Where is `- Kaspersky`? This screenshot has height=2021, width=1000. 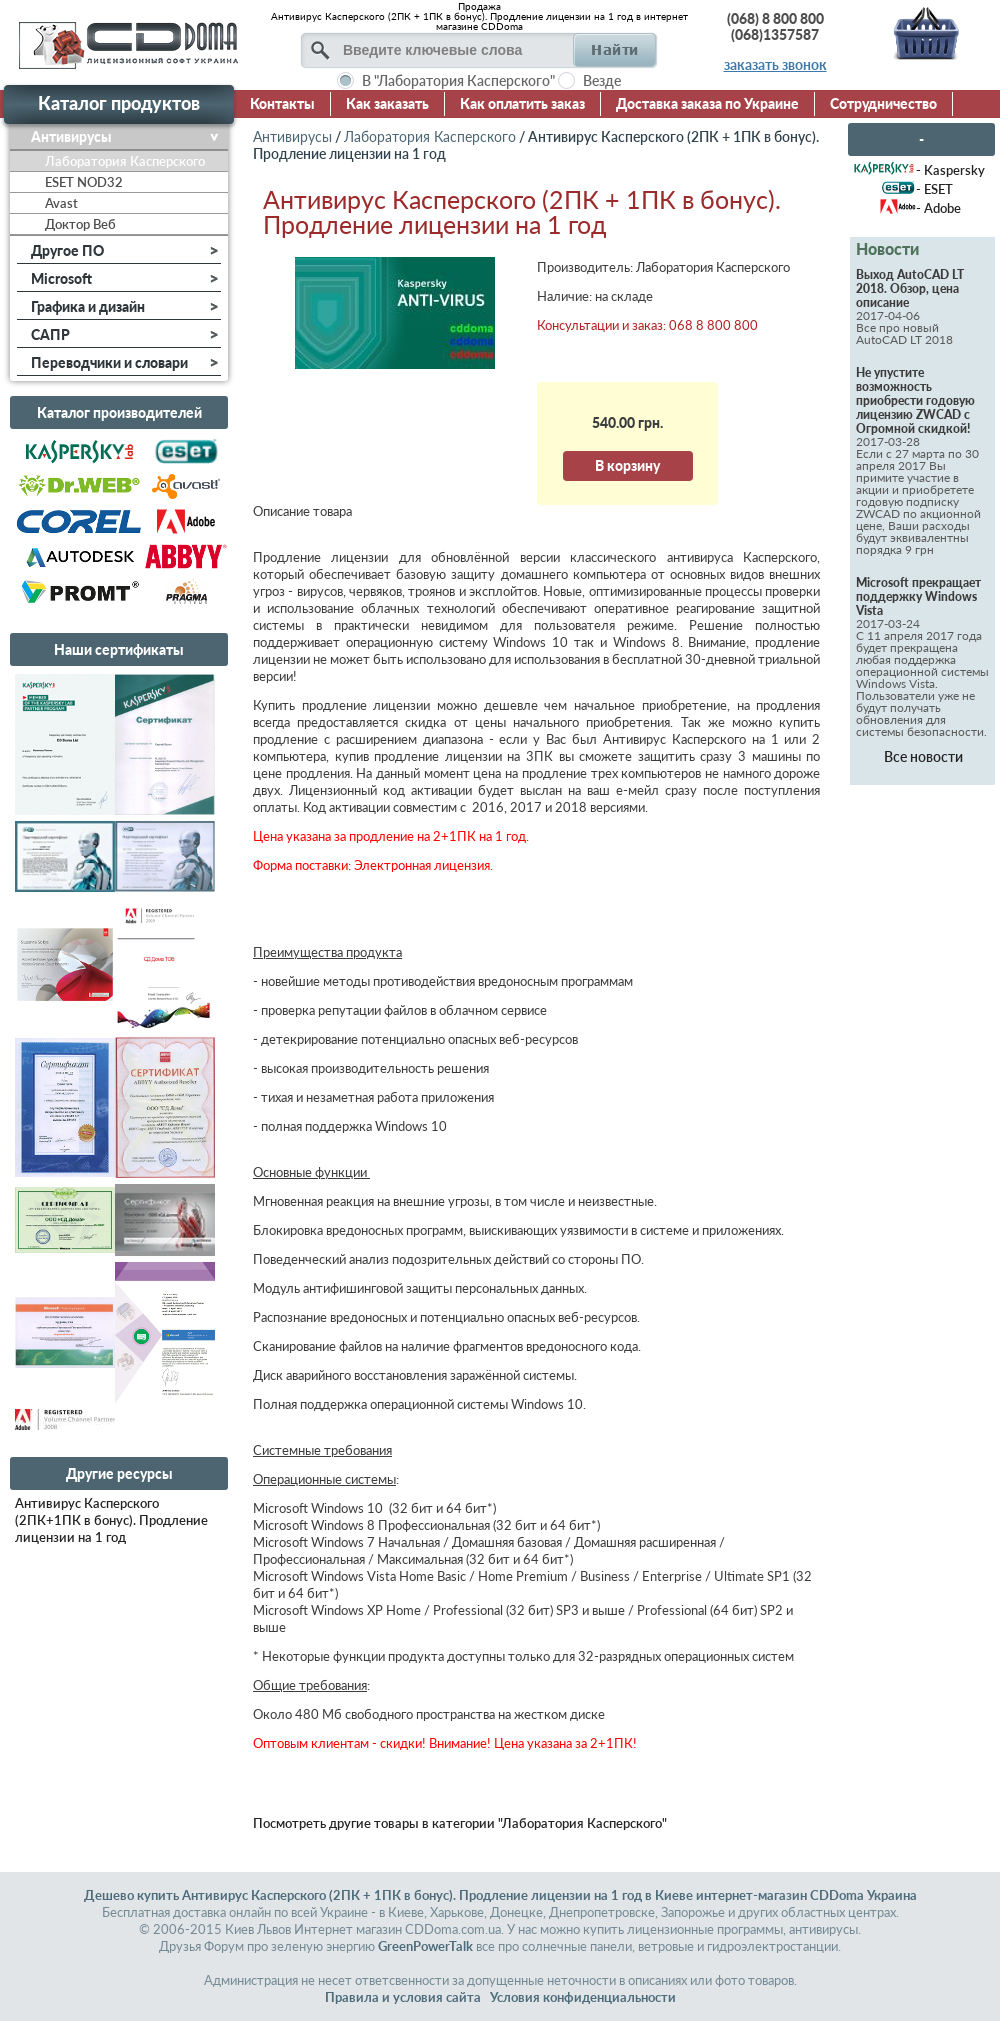
- Kaspersky is located at coordinates (950, 170).